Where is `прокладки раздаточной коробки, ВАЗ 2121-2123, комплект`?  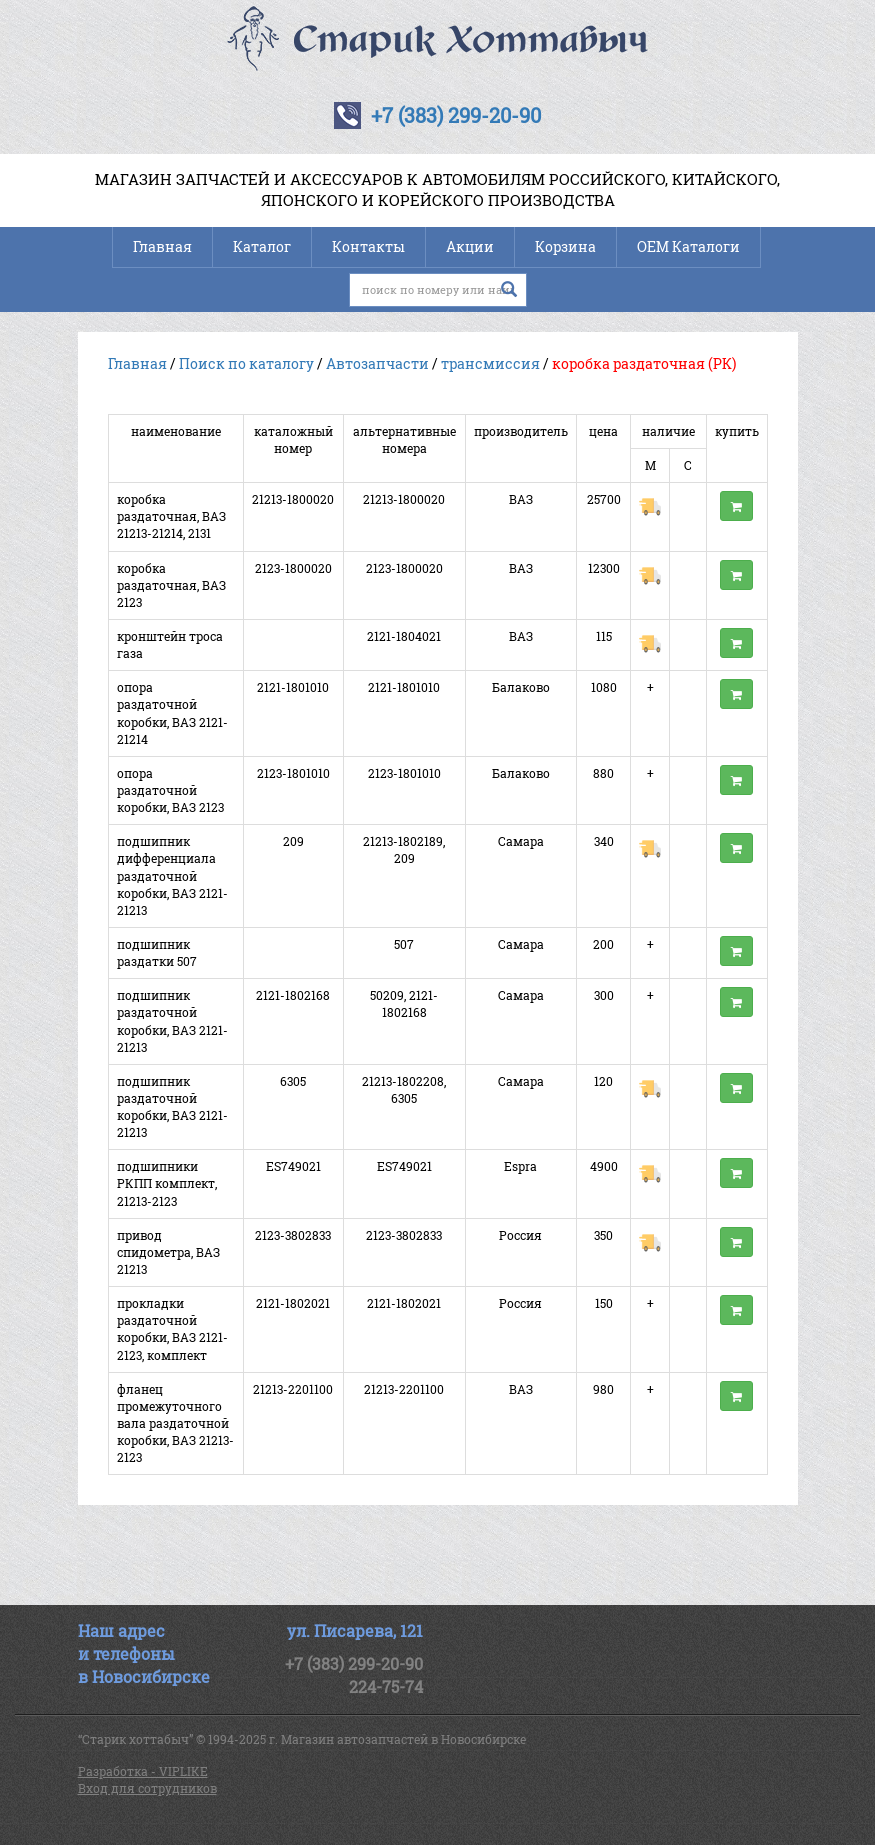 прокладки раздаточной коробки, ВАЗ 2121-2123, комплект is located at coordinates (172, 1328).